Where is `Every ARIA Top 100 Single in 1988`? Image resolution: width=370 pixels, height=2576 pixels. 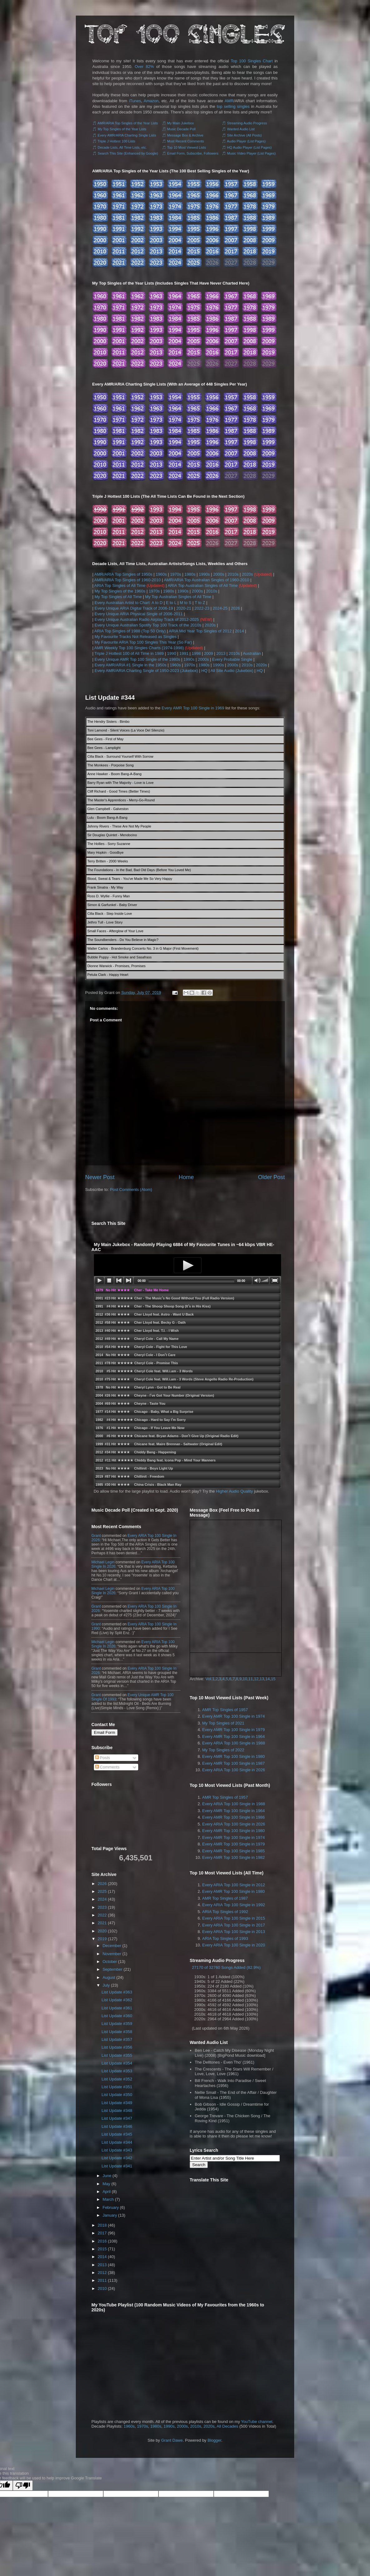 Every ARIA Top 100 Single in 1988 is located at coordinates (233, 1743).